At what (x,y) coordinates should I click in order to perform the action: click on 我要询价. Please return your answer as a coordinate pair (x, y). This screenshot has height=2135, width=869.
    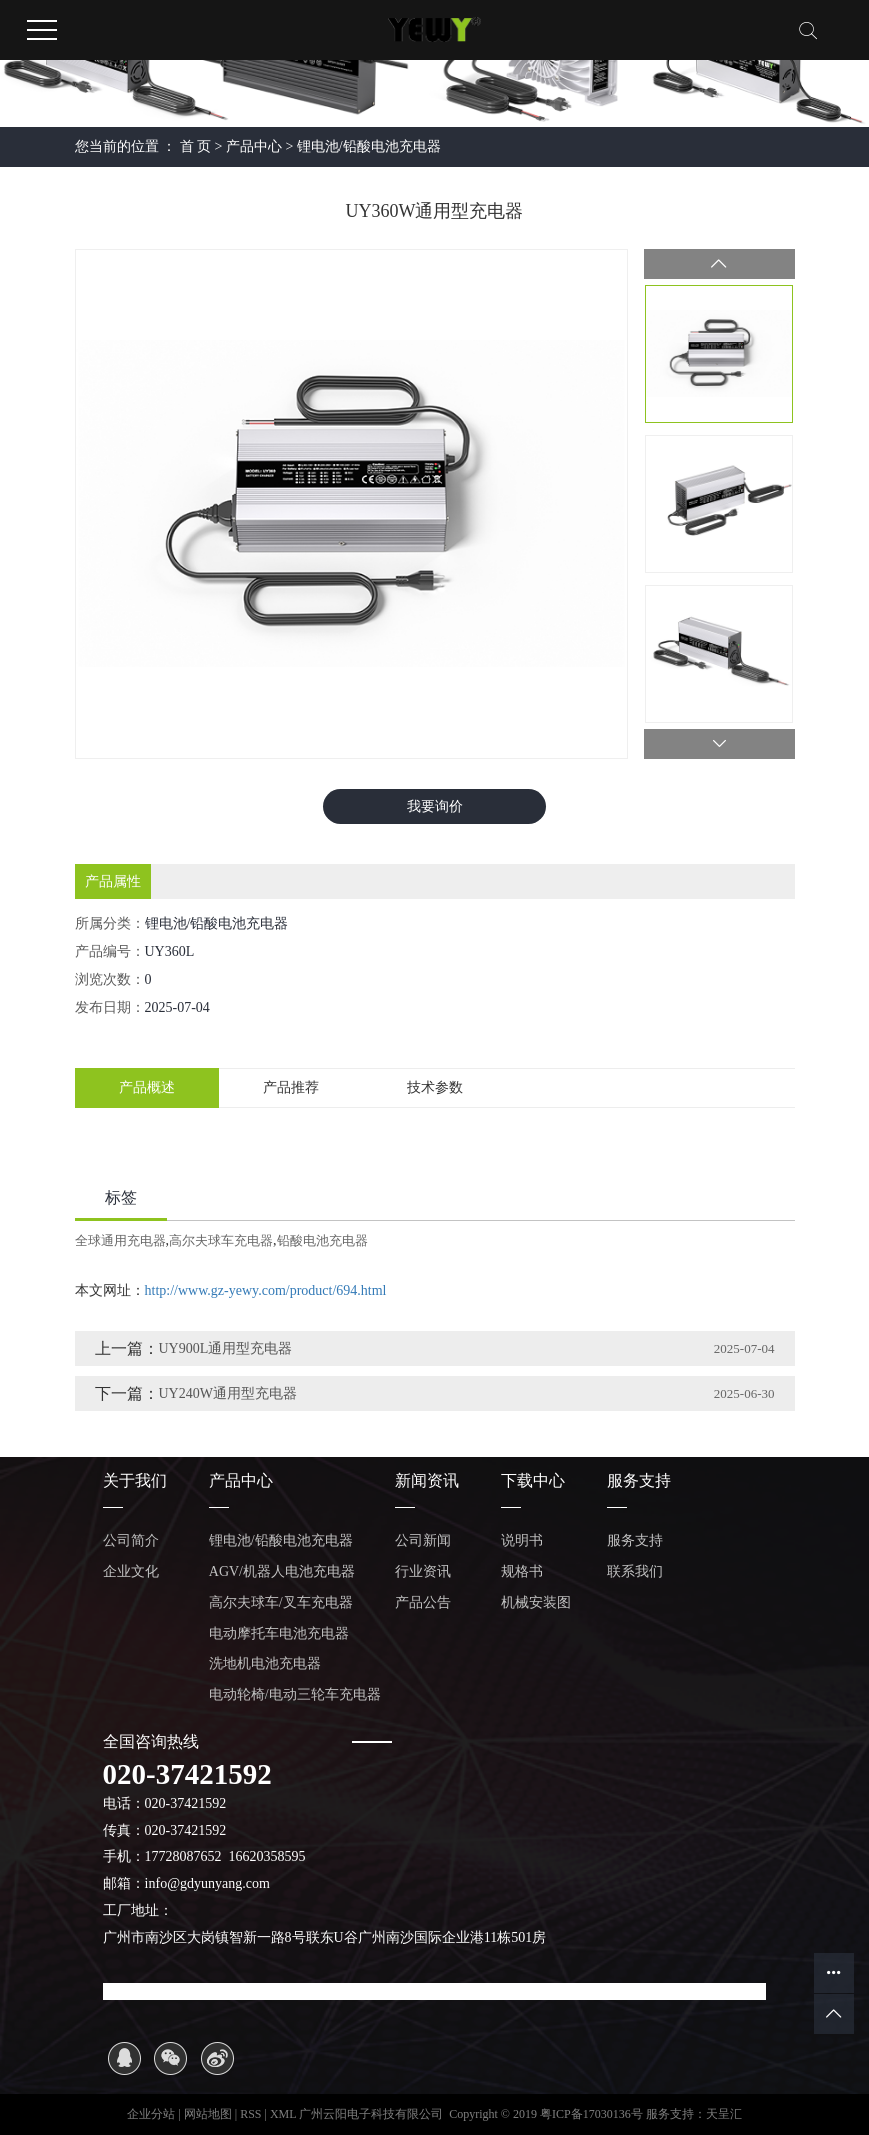
    Looking at the image, I should click on (435, 806).